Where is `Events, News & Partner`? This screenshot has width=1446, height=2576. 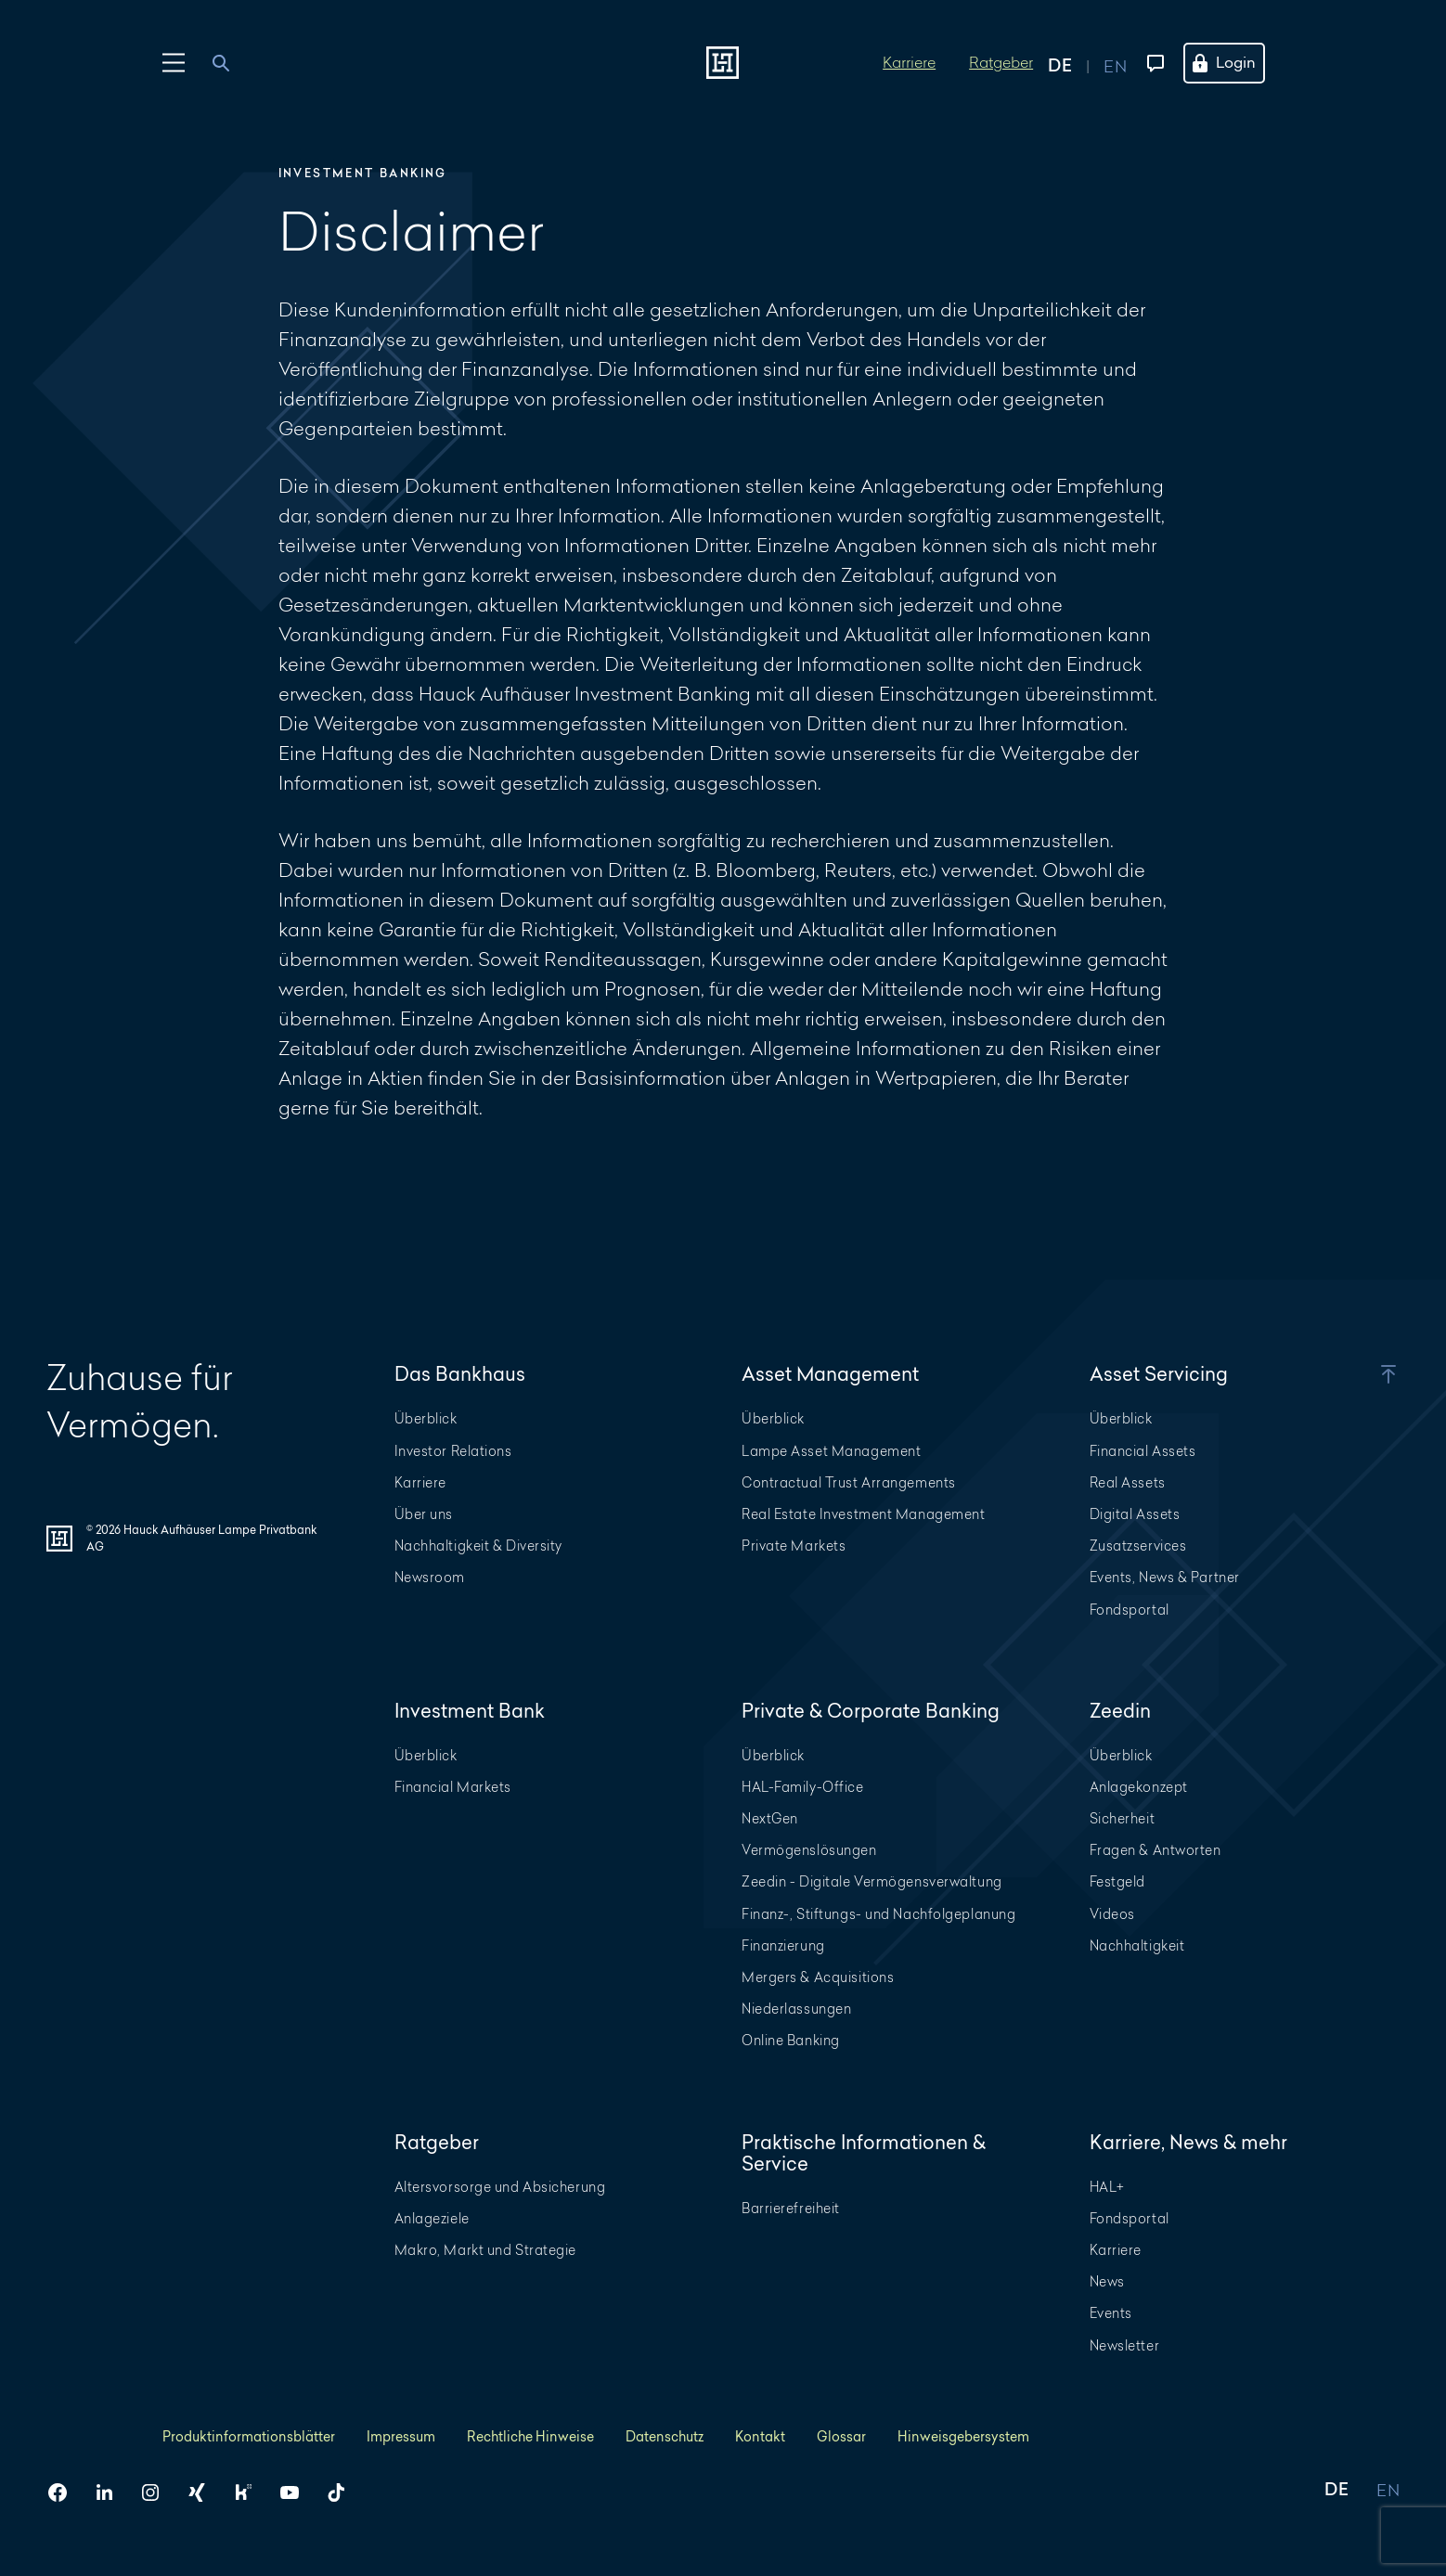 Events, News & Partner is located at coordinates (1165, 1577).